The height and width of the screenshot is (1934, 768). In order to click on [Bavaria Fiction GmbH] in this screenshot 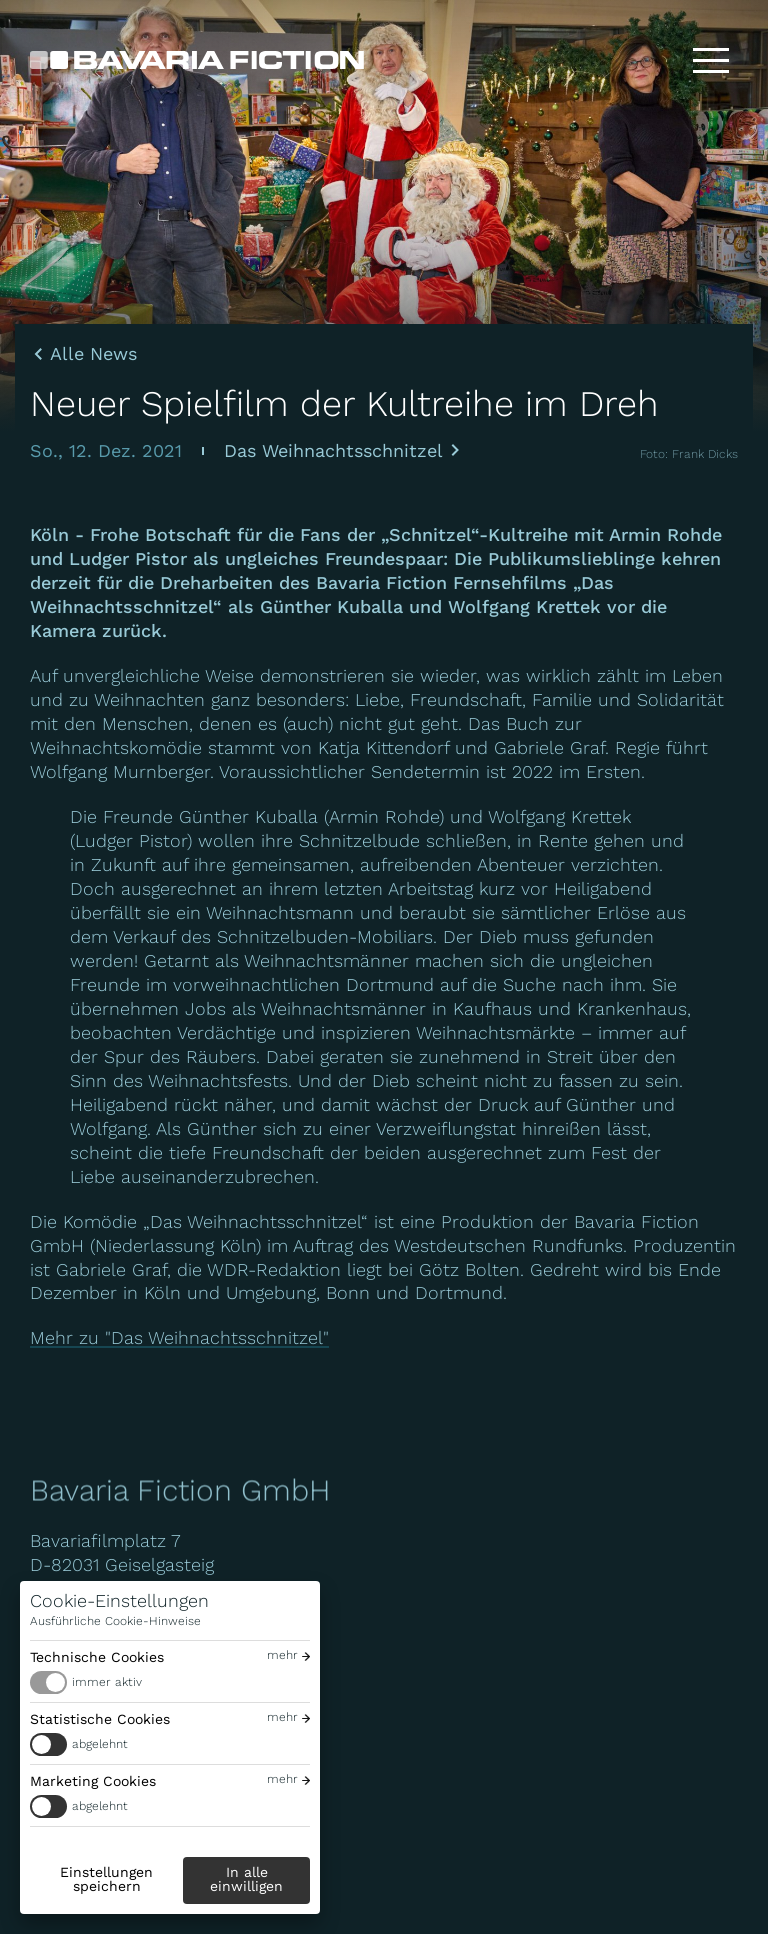, I will do `click(197, 60)`.